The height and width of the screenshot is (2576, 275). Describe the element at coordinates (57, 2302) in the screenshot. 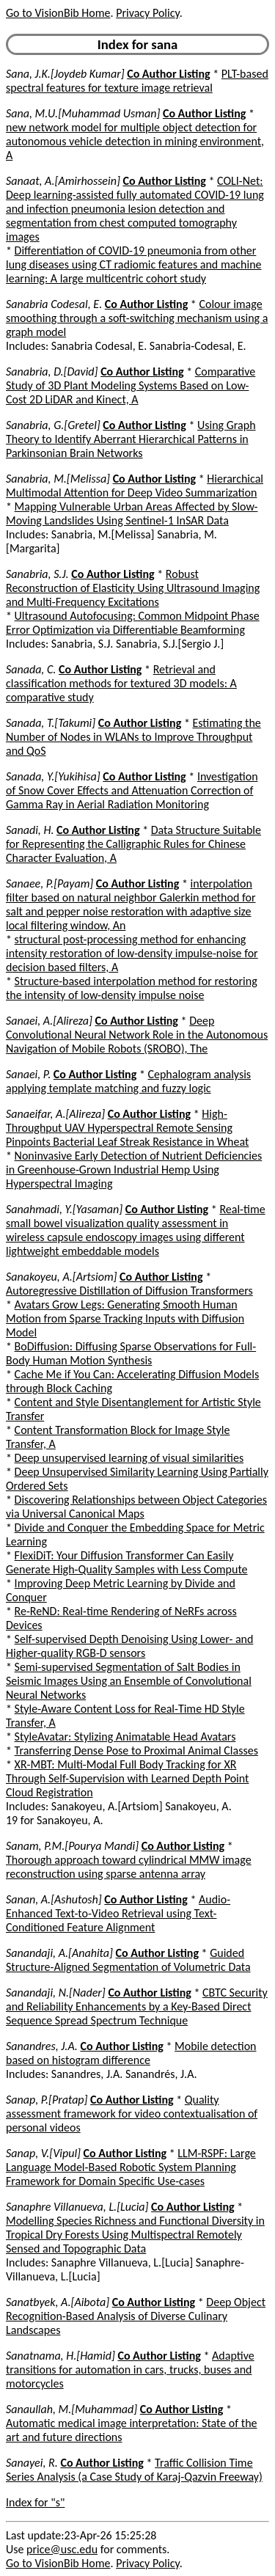

I see `Sanatbyek, A.[Aibota]` at that location.